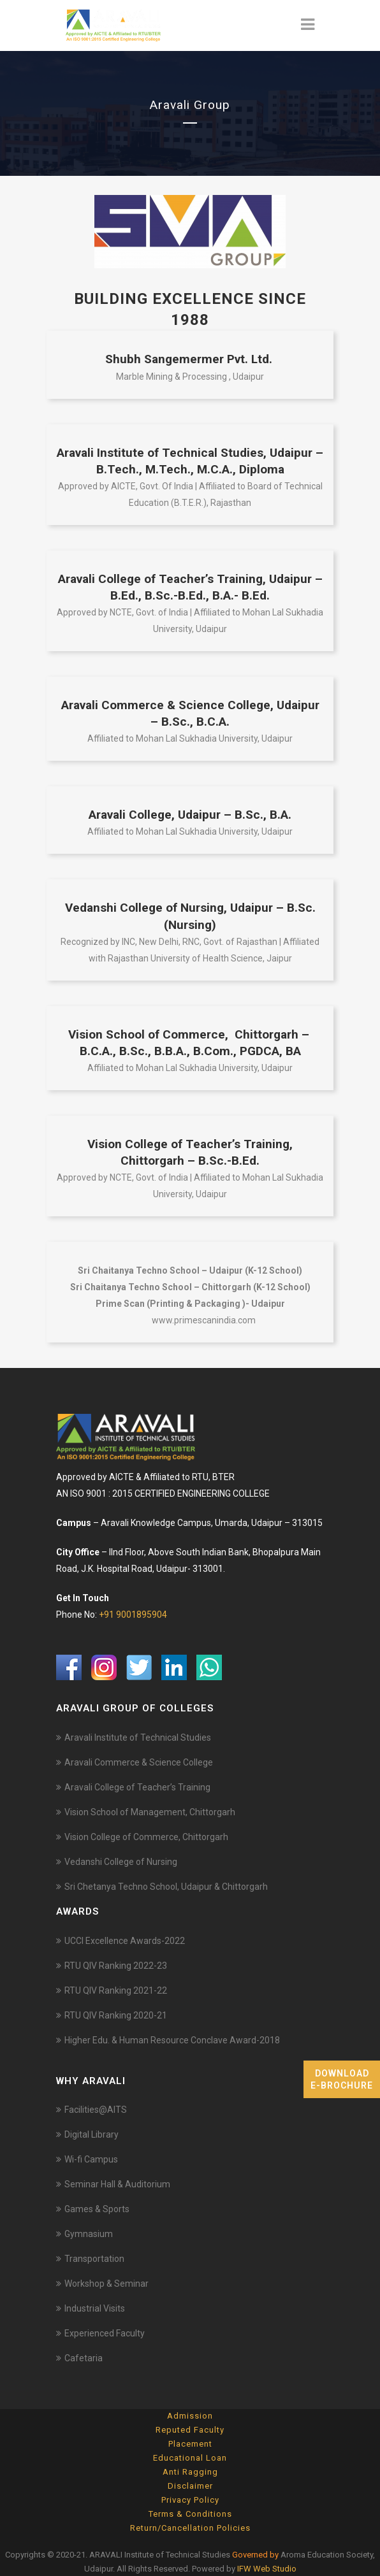 The height and width of the screenshot is (2576, 380). What do you see at coordinates (115, 2015) in the screenshot?
I see `RTU QIV Ranking 2020-21` at bounding box center [115, 2015].